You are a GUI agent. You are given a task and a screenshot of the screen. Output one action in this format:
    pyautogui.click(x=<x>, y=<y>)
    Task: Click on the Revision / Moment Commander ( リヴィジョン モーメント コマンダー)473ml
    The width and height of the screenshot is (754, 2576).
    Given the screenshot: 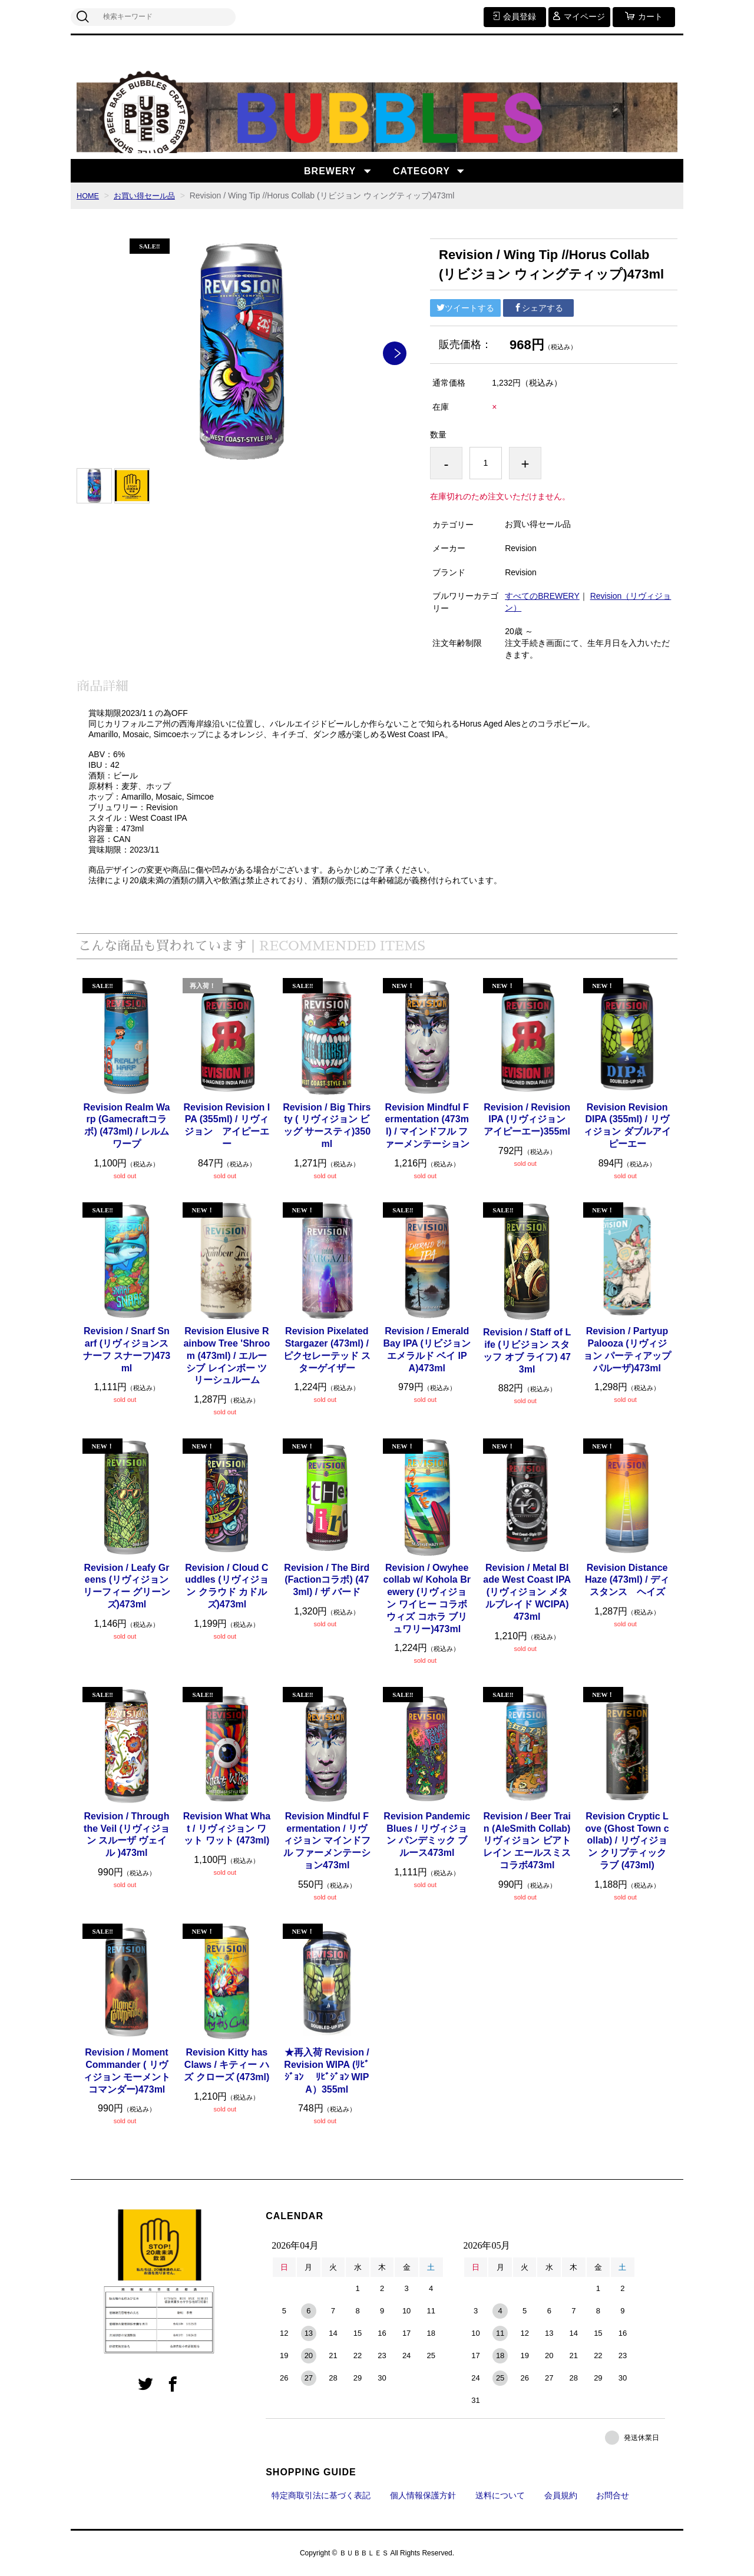 What is the action you would take?
    pyautogui.click(x=126, y=2070)
    